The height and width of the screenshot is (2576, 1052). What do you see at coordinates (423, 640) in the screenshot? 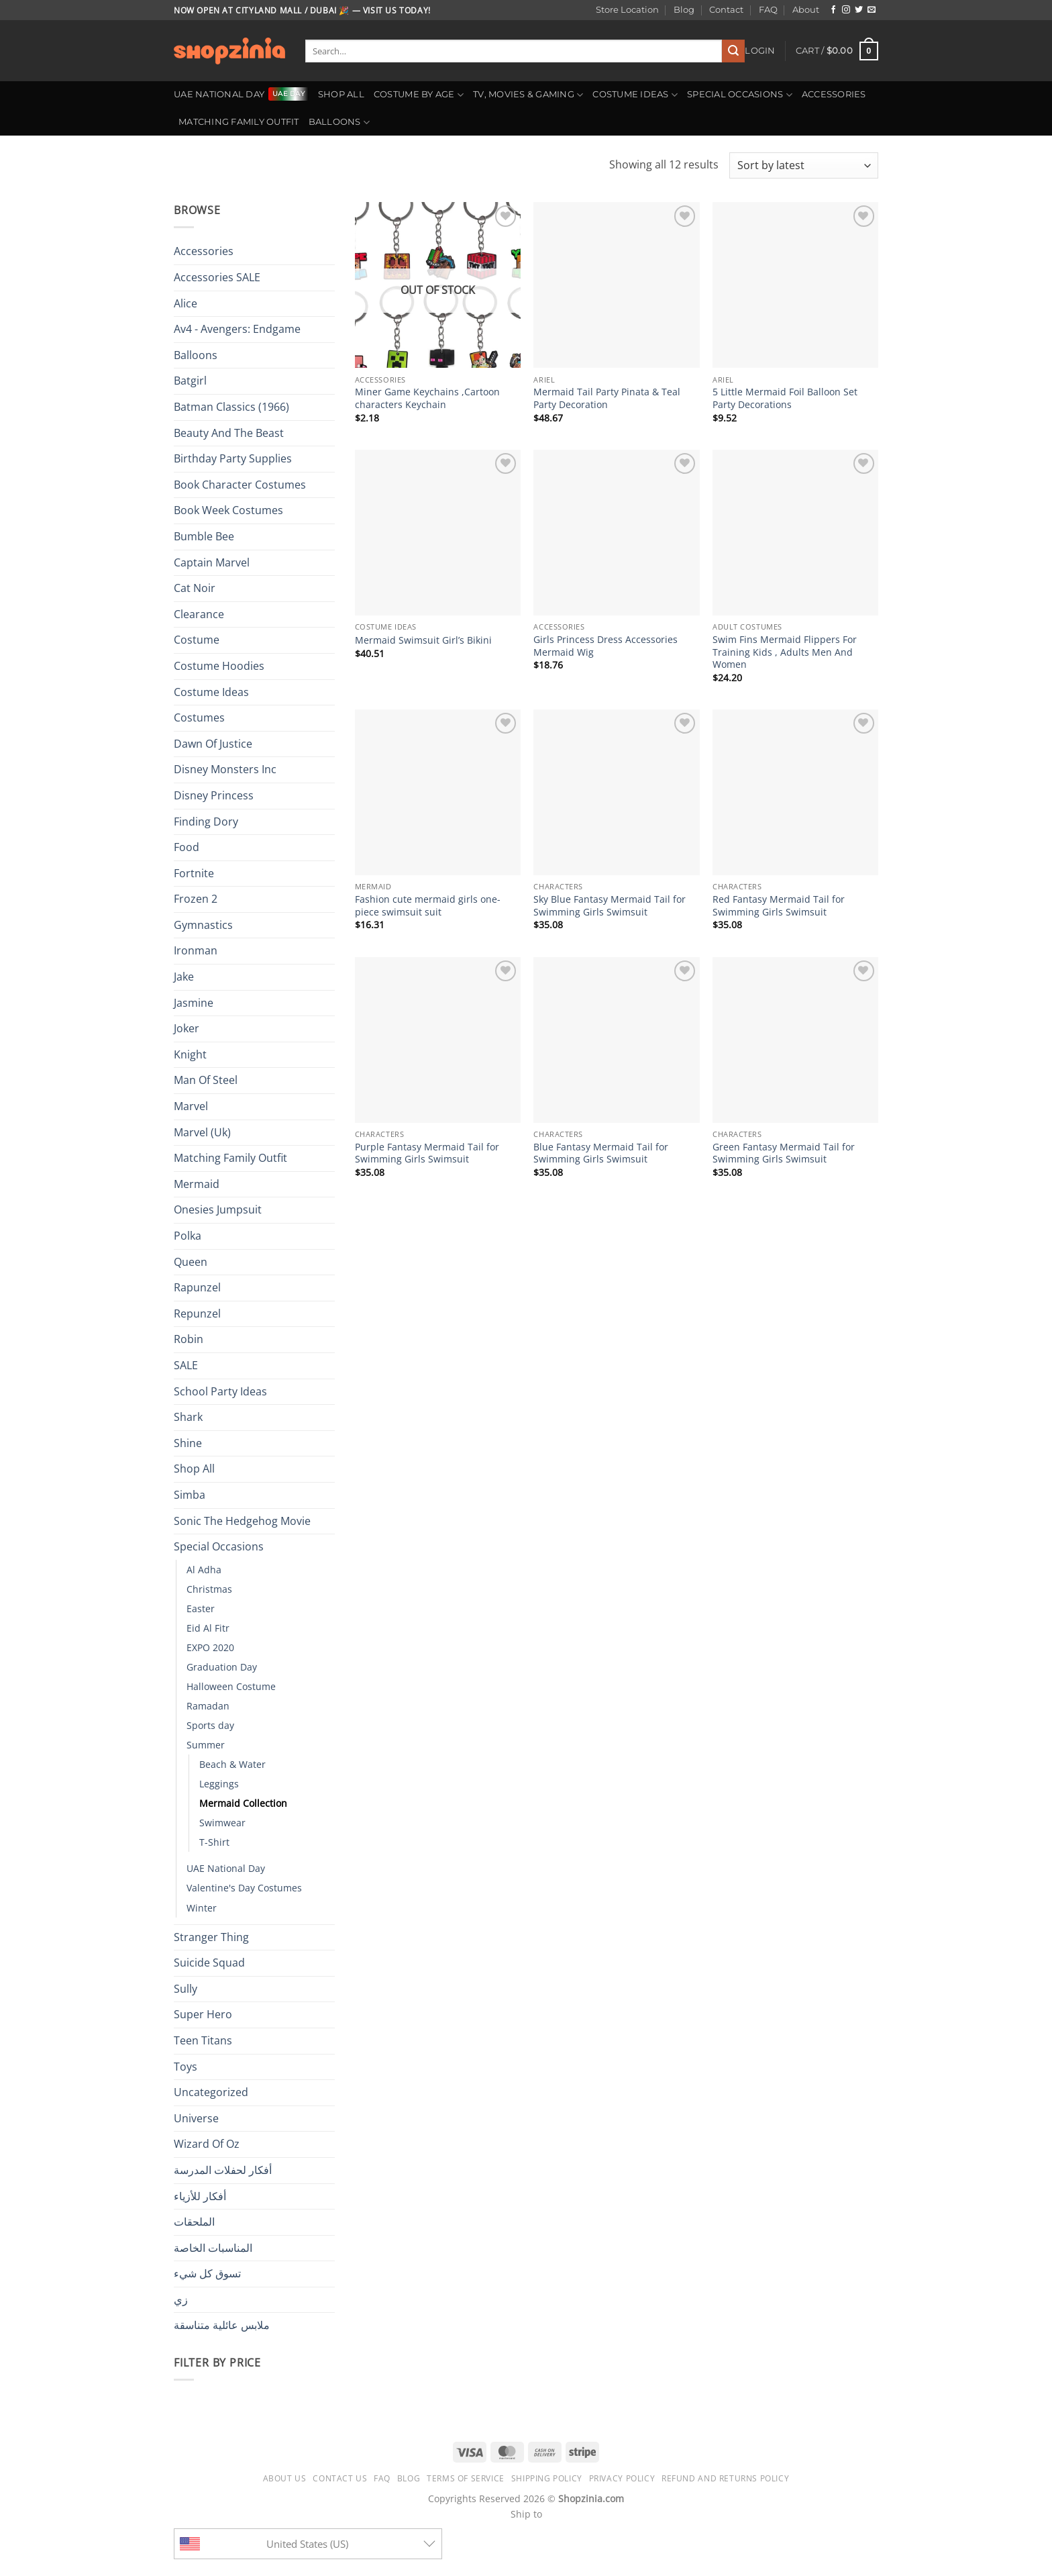
I see `Mermaid Swimsuit Girl’s Bikini` at bounding box center [423, 640].